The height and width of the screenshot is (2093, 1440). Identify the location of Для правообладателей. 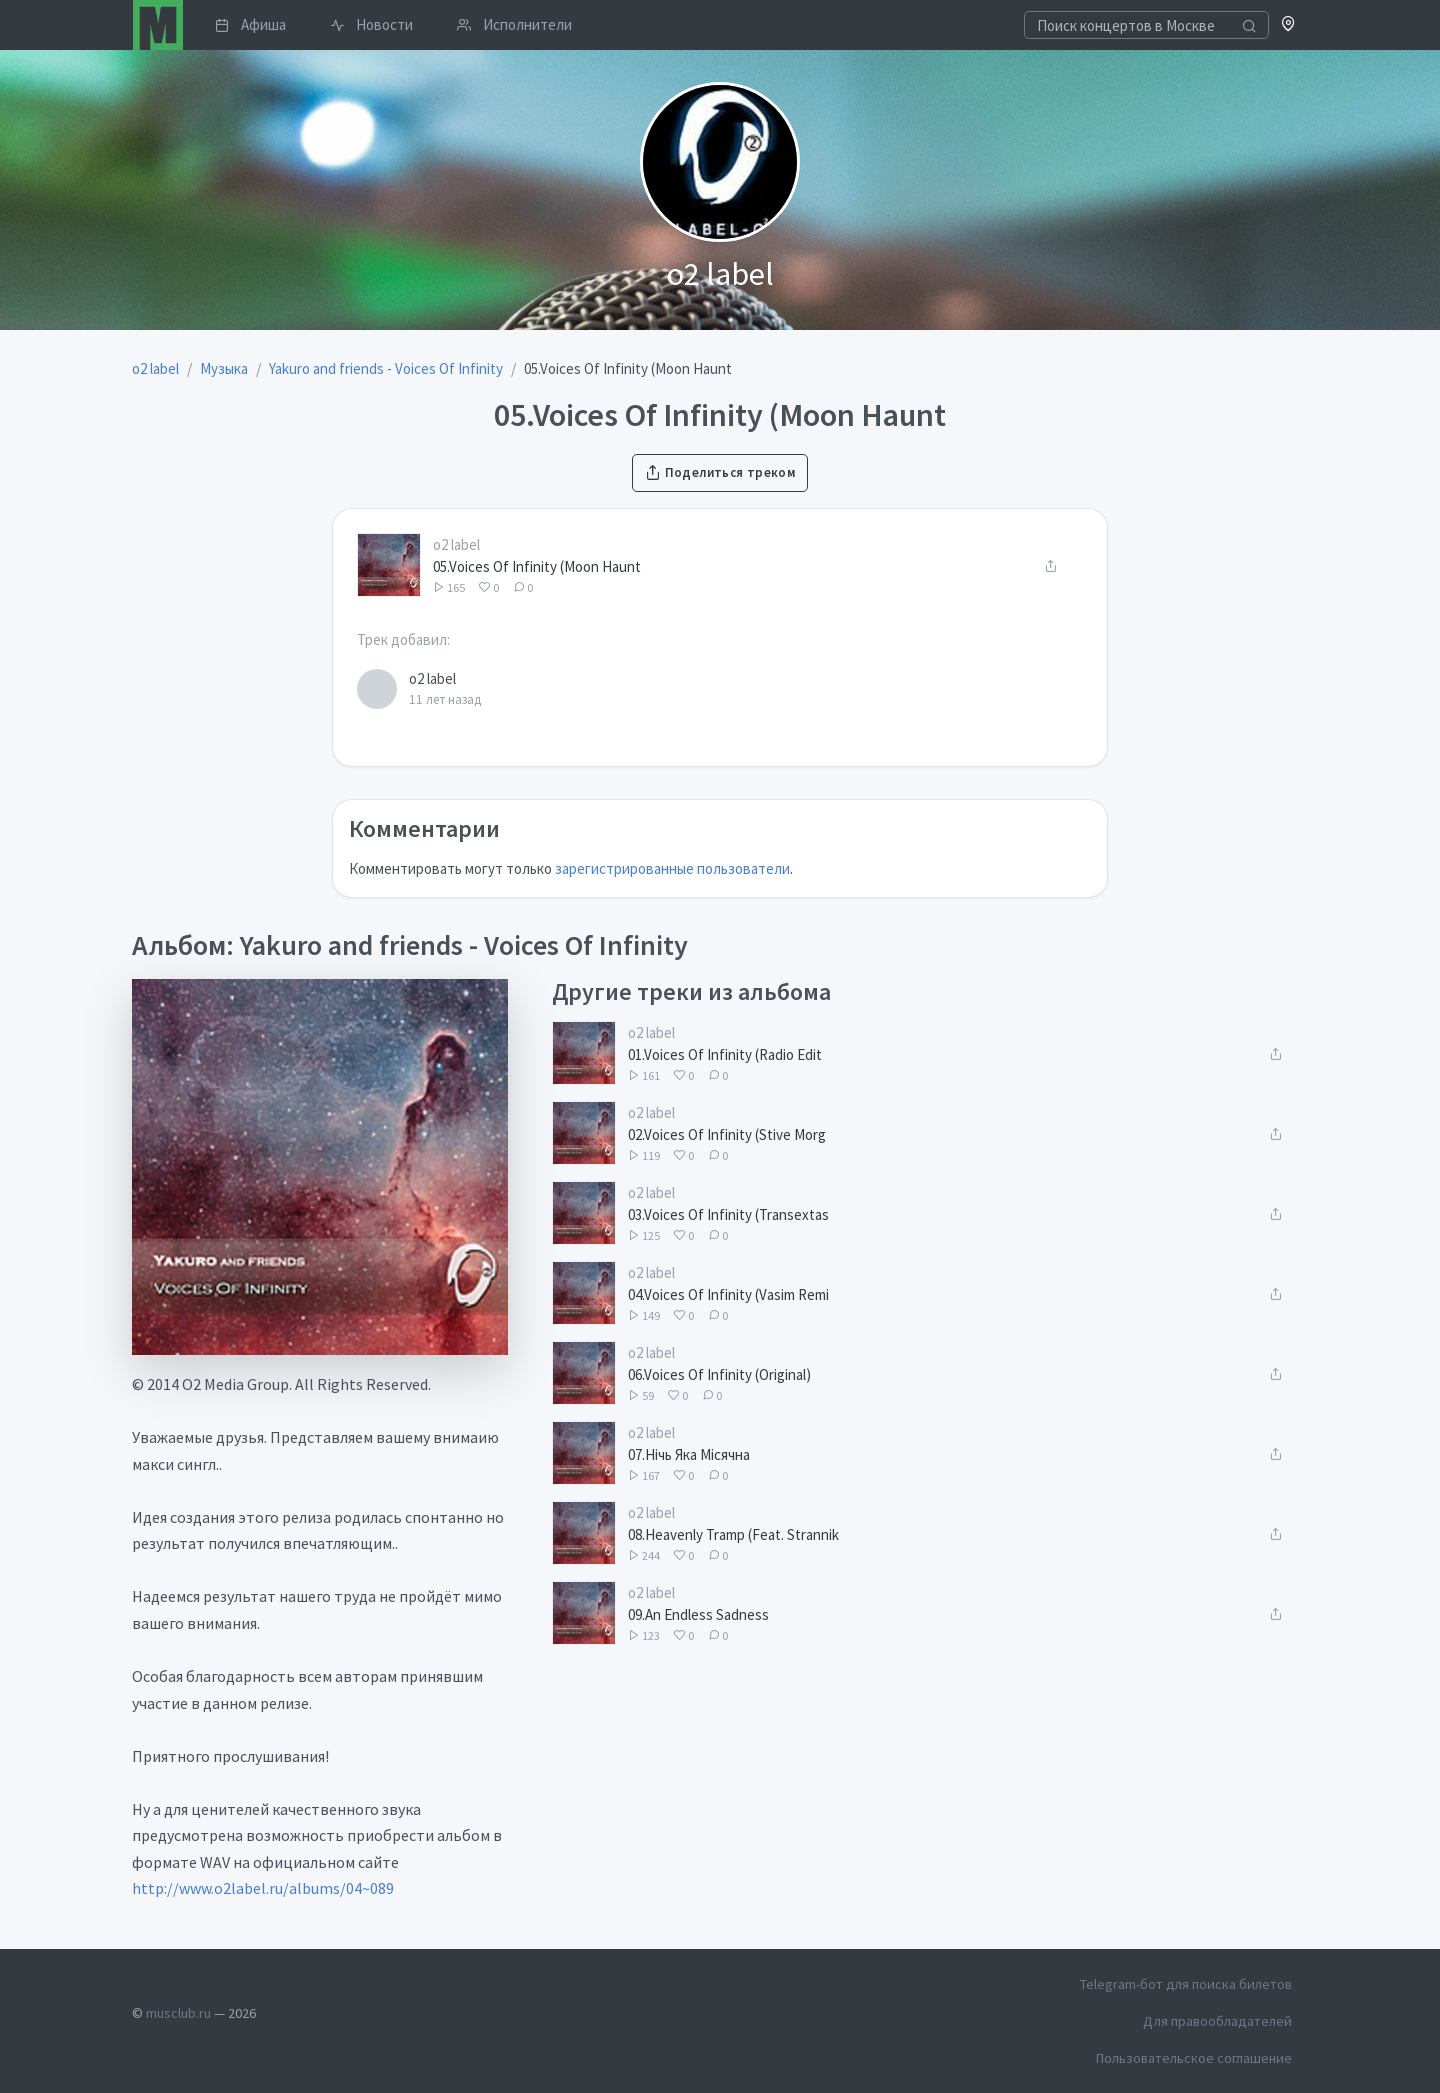
(1217, 2021).